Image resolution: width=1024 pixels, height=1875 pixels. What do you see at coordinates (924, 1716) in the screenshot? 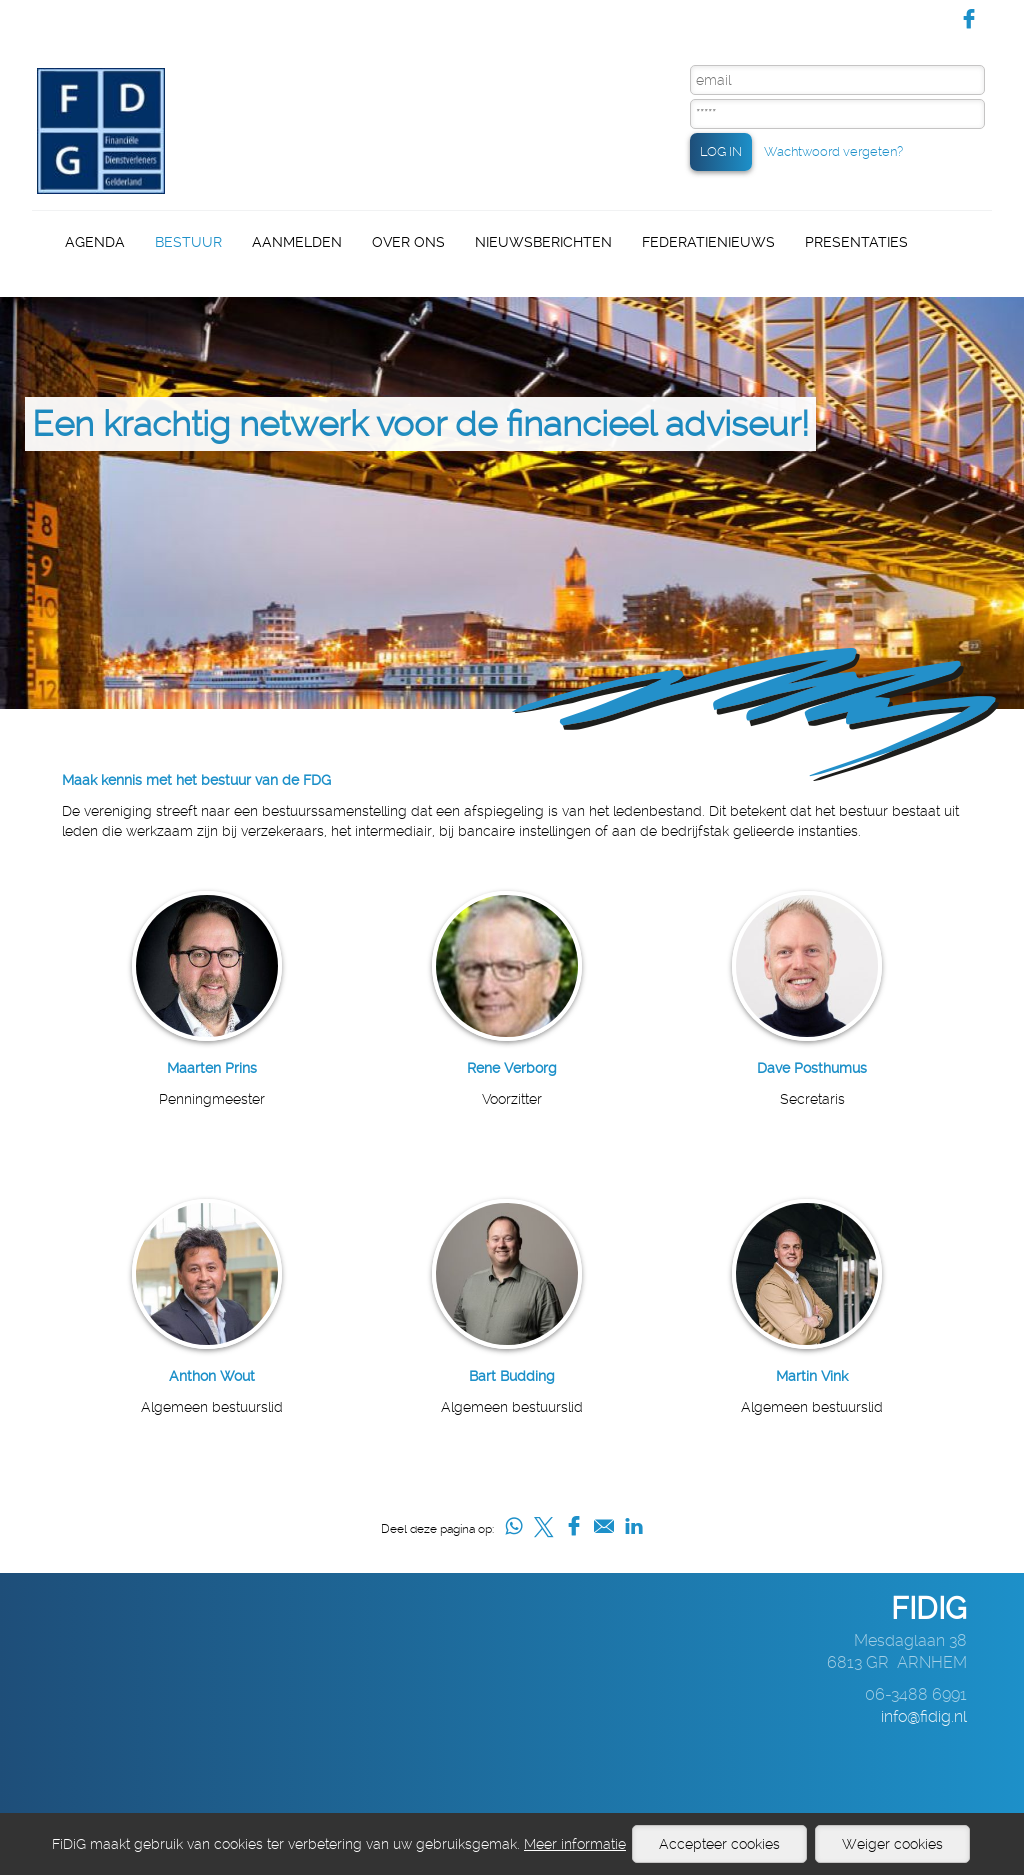
I see `info@fidig.nl` at bounding box center [924, 1716].